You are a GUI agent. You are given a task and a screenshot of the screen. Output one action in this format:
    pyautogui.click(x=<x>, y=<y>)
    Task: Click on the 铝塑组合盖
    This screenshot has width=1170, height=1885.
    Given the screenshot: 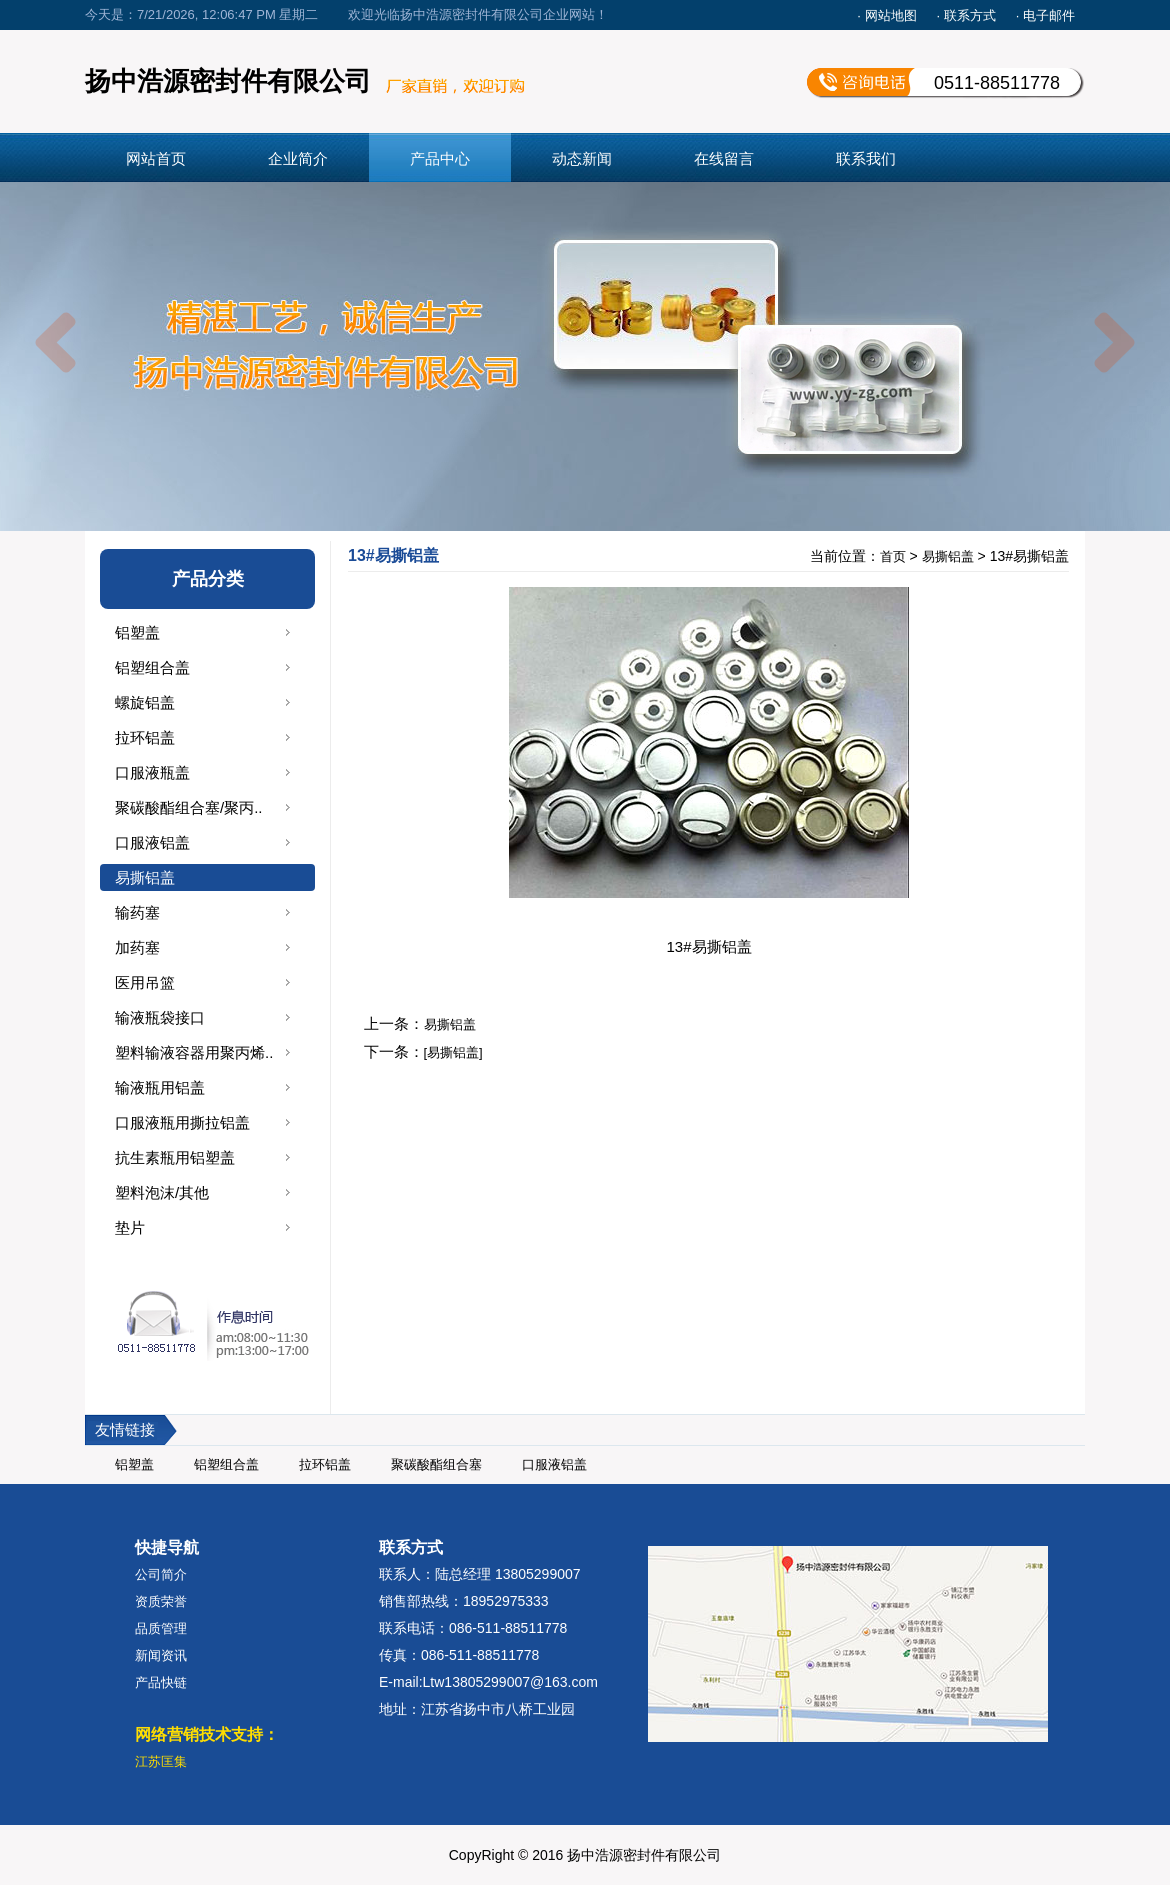 What is the action you would take?
    pyautogui.click(x=152, y=667)
    